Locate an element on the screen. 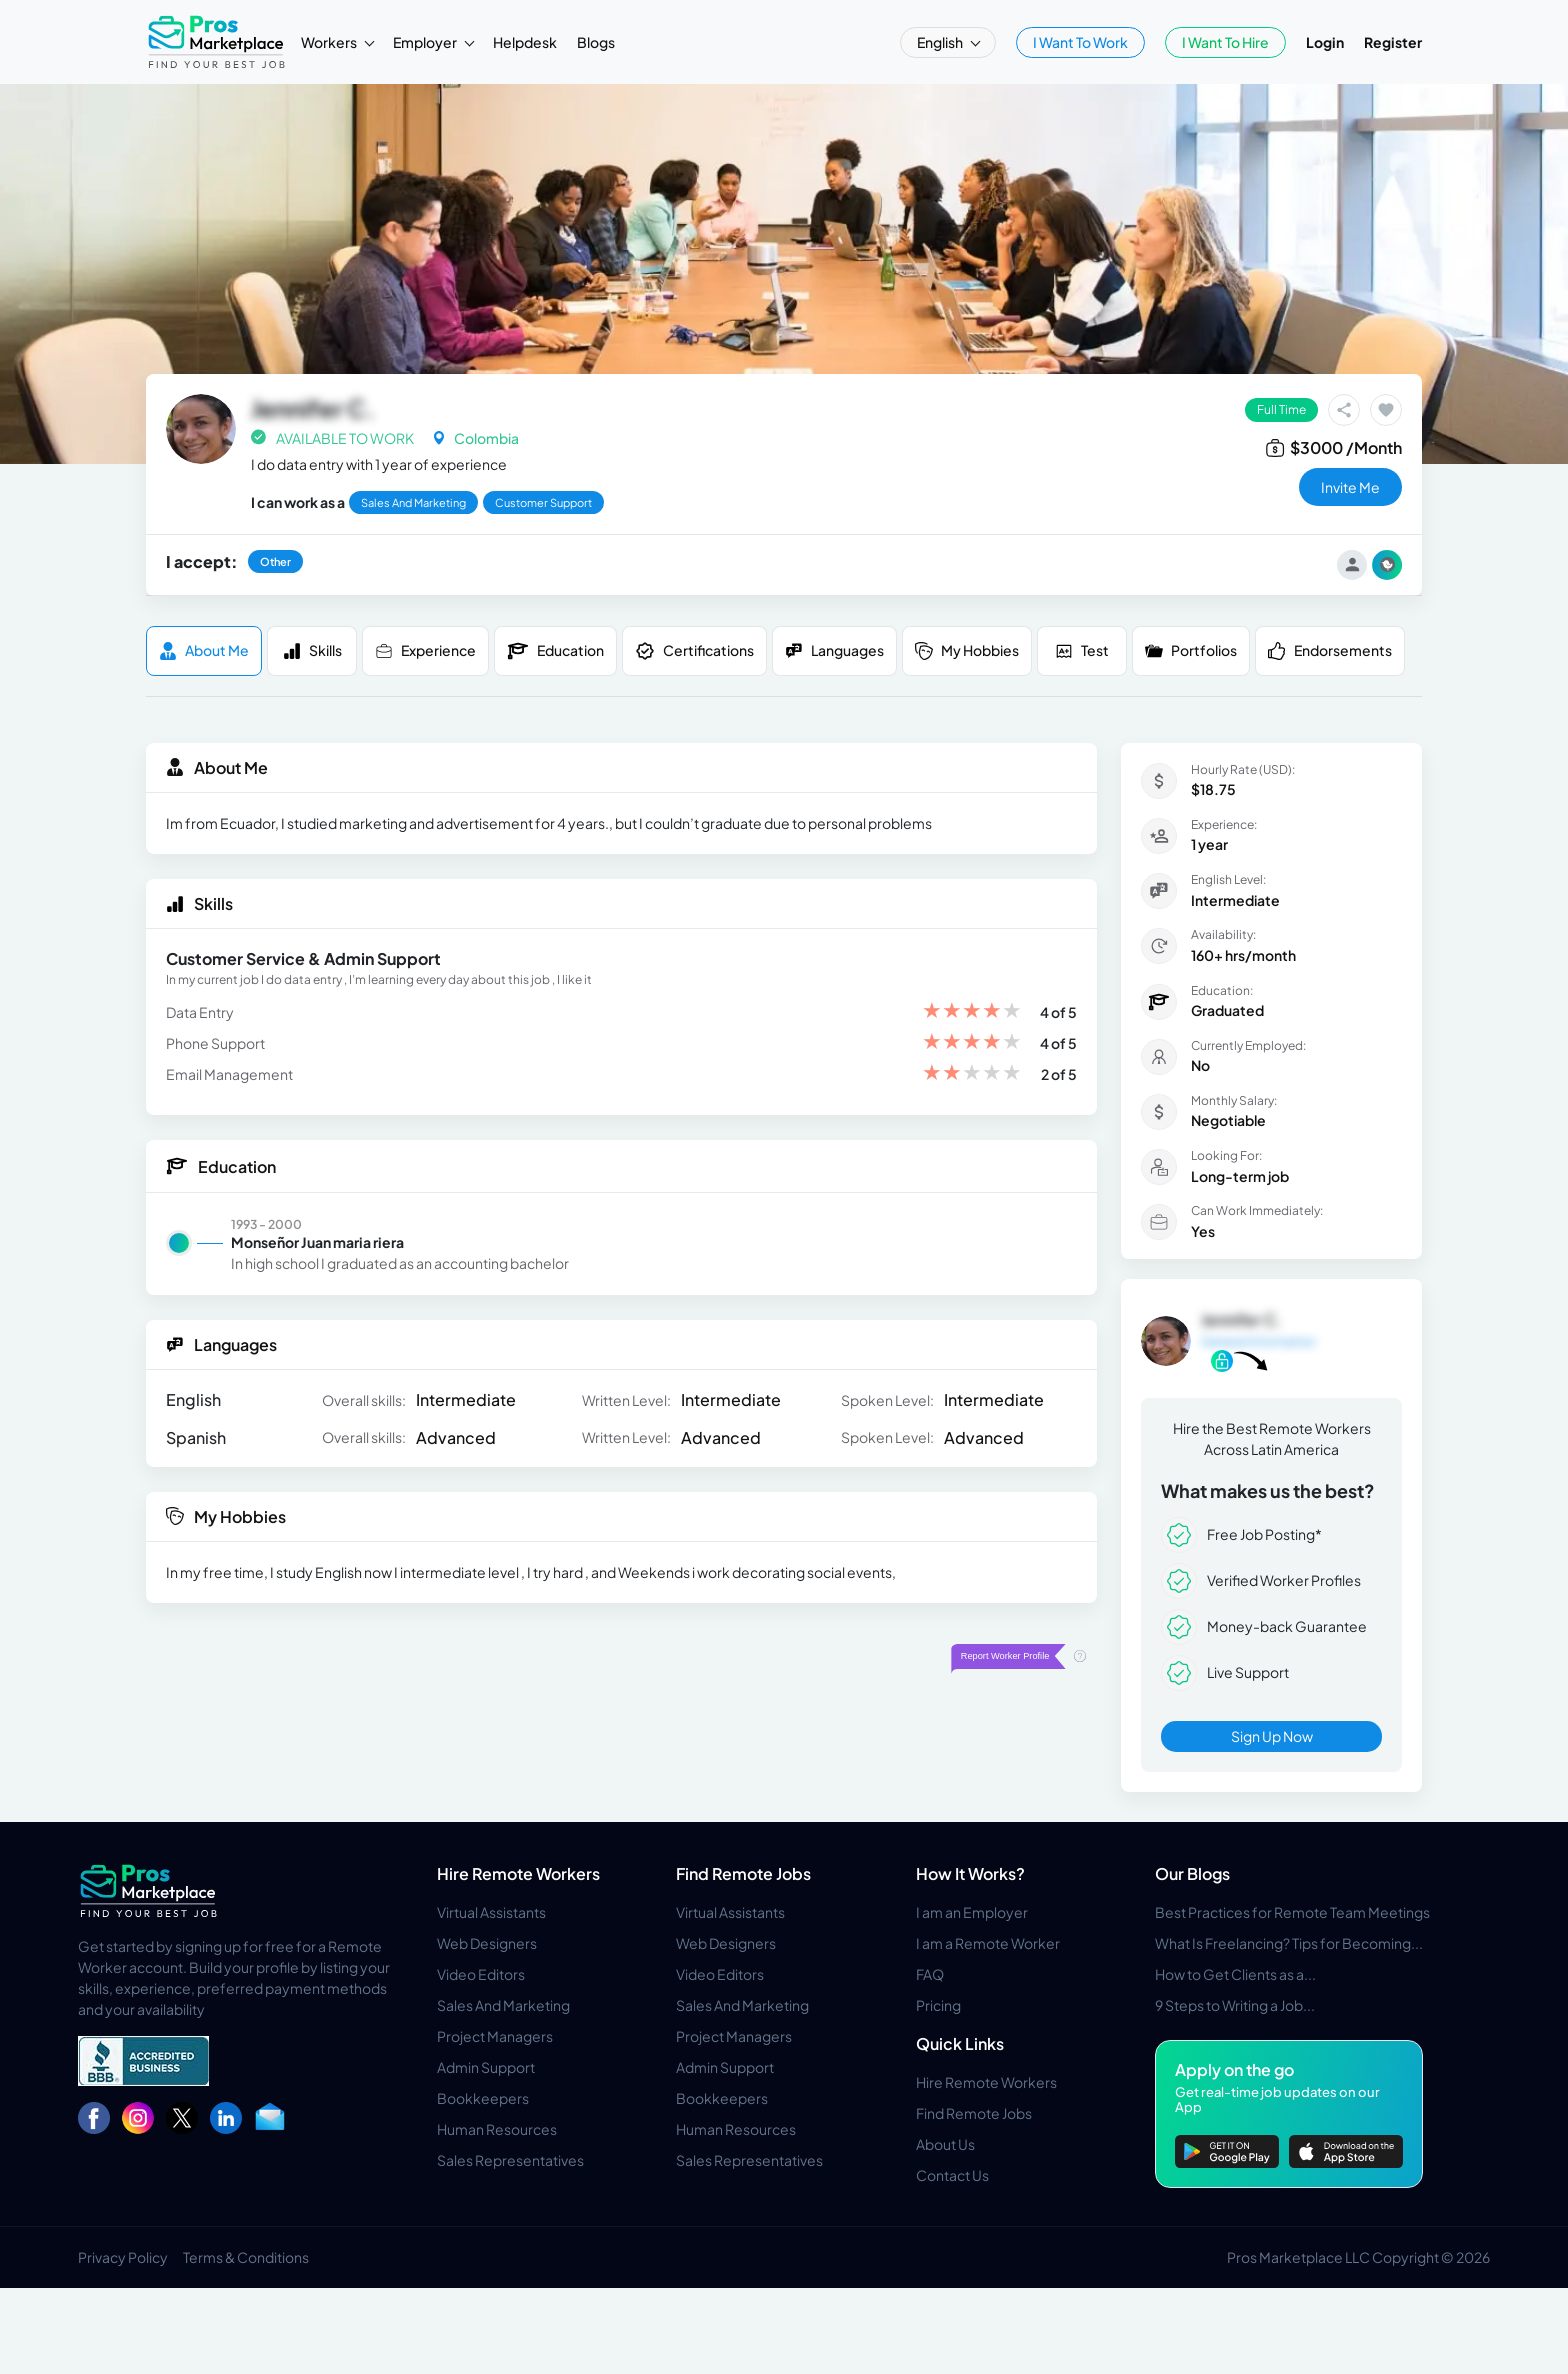  About Us is located at coordinates (945, 2144).